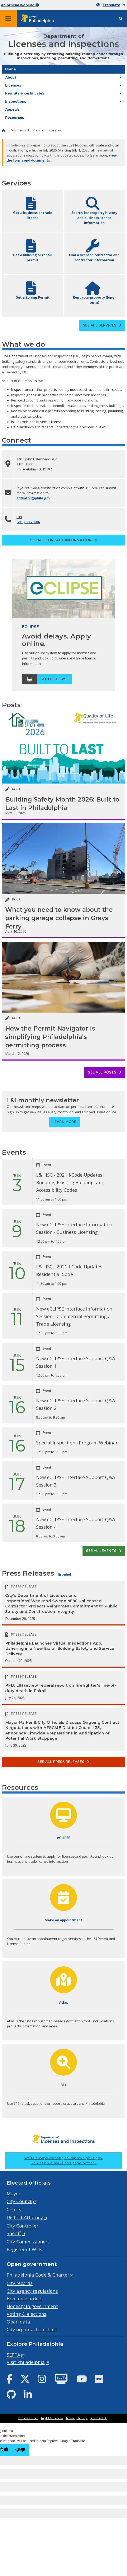 The image size is (127, 2576). Describe the element at coordinates (14, 2233) in the screenshot. I see `Sheriff` at that location.